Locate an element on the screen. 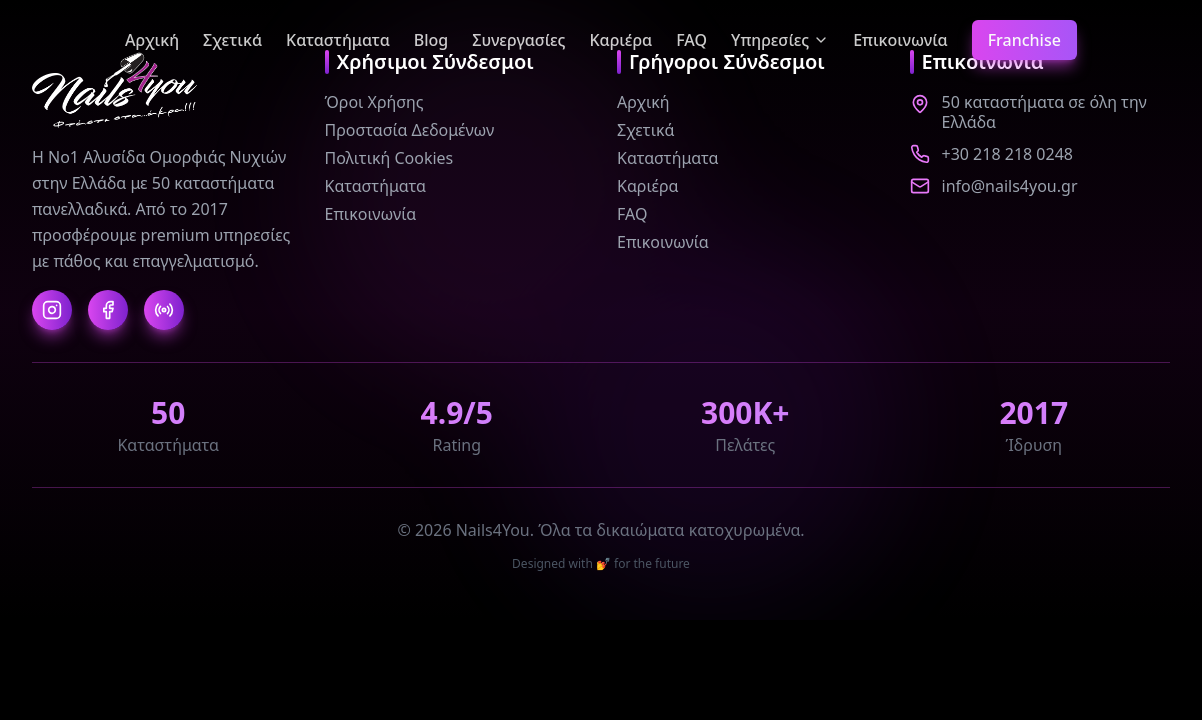 The width and height of the screenshot is (1202, 720). Franchise is located at coordinates (1024, 40).